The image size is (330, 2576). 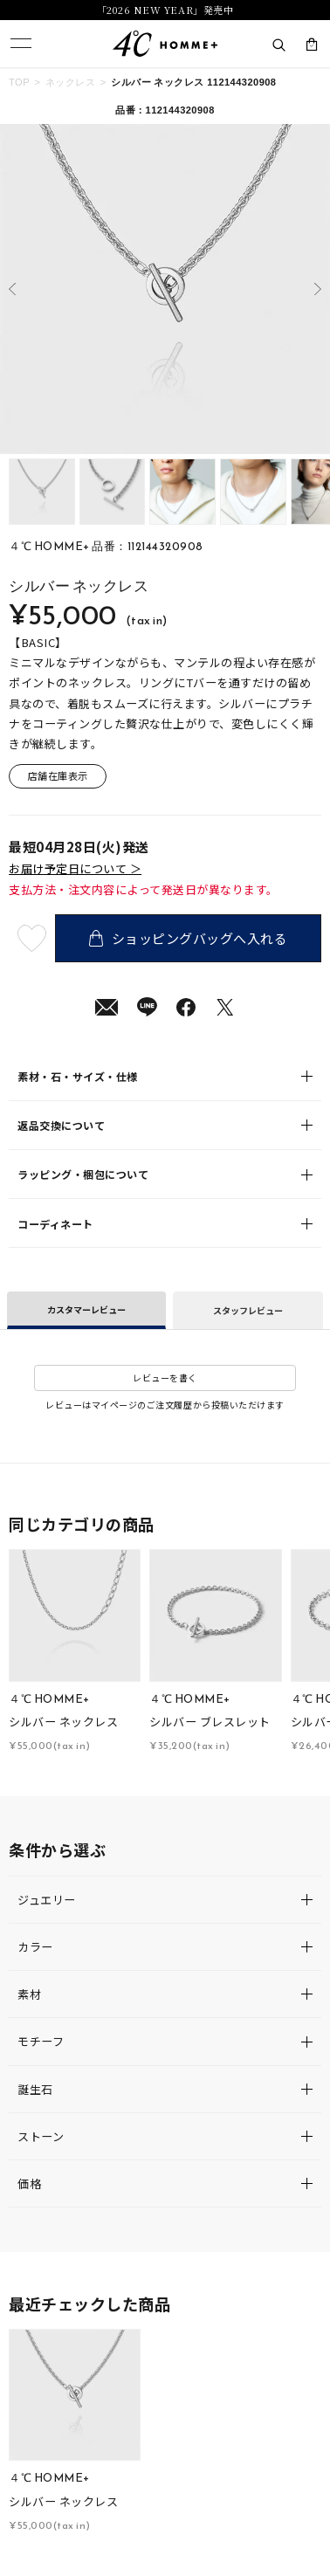 What do you see at coordinates (70, 82) in the screenshot?
I see `ネックレス` at bounding box center [70, 82].